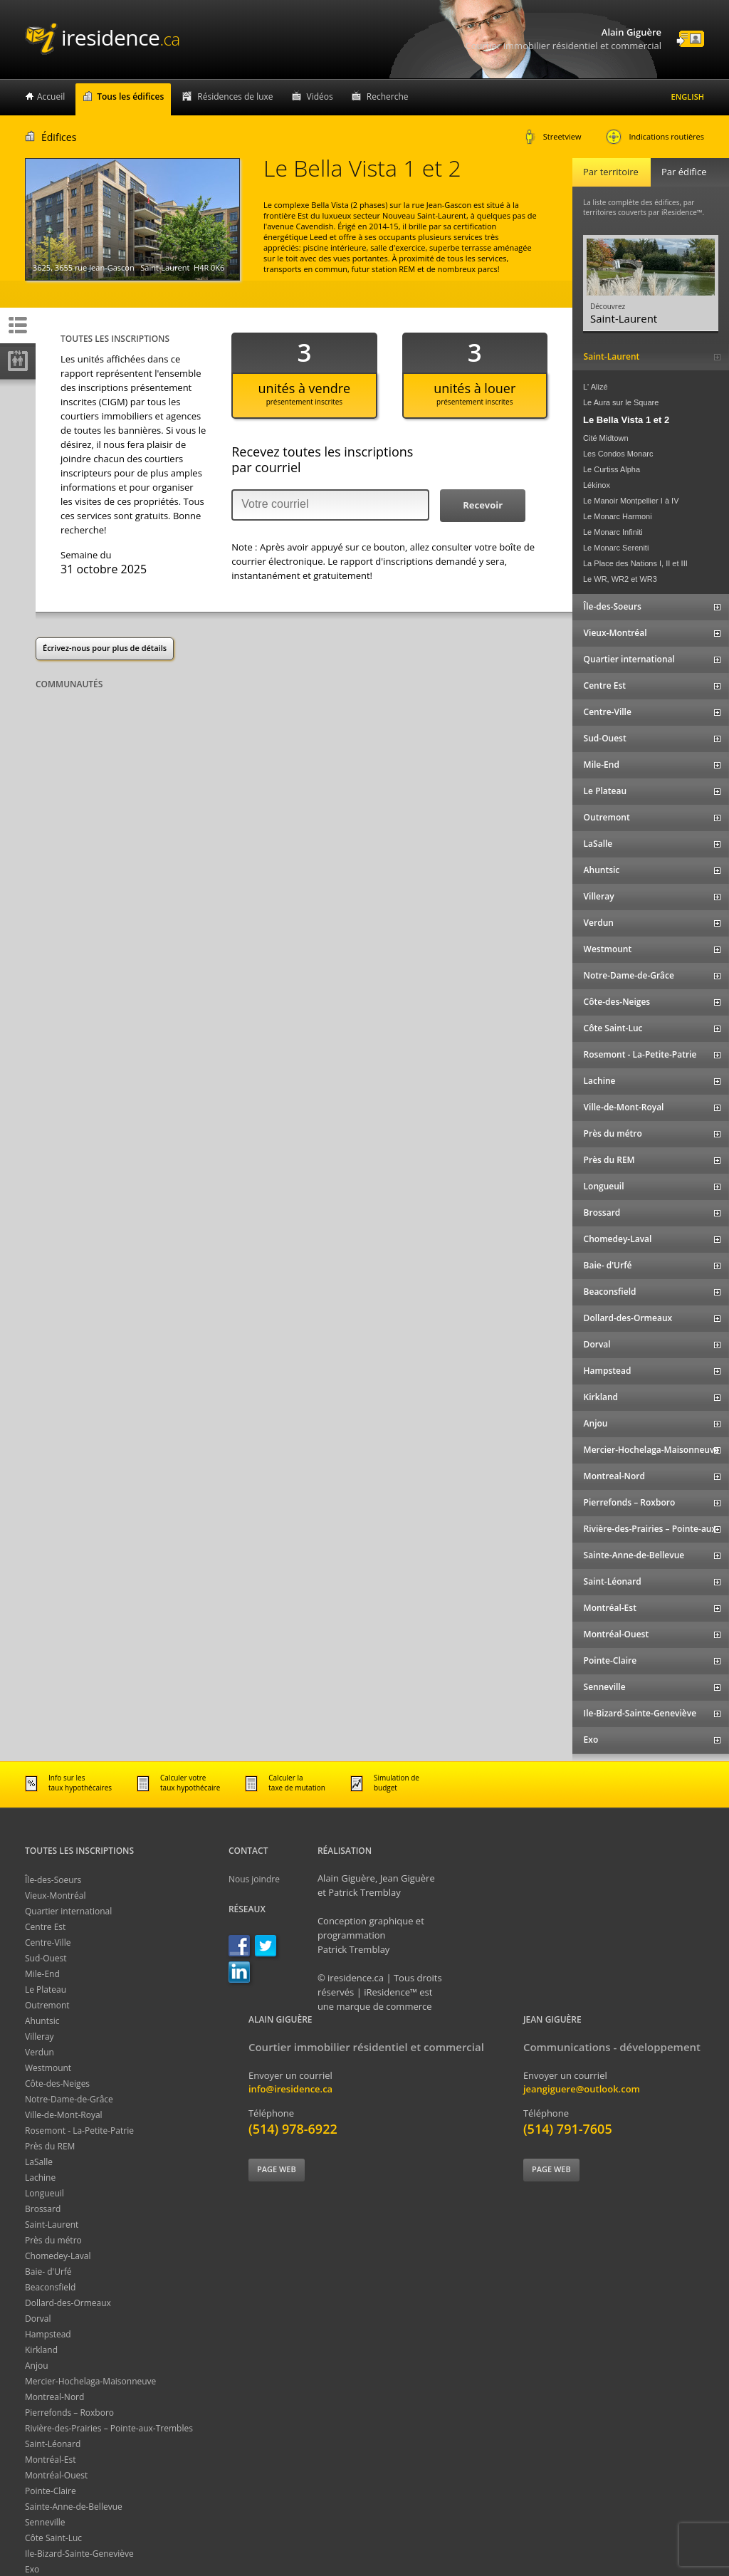 The width and height of the screenshot is (729, 2576). What do you see at coordinates (64, 2115) in the screenshot?
I see `Ville-de-Mont-Royal` at bounding box center [64, 2115].